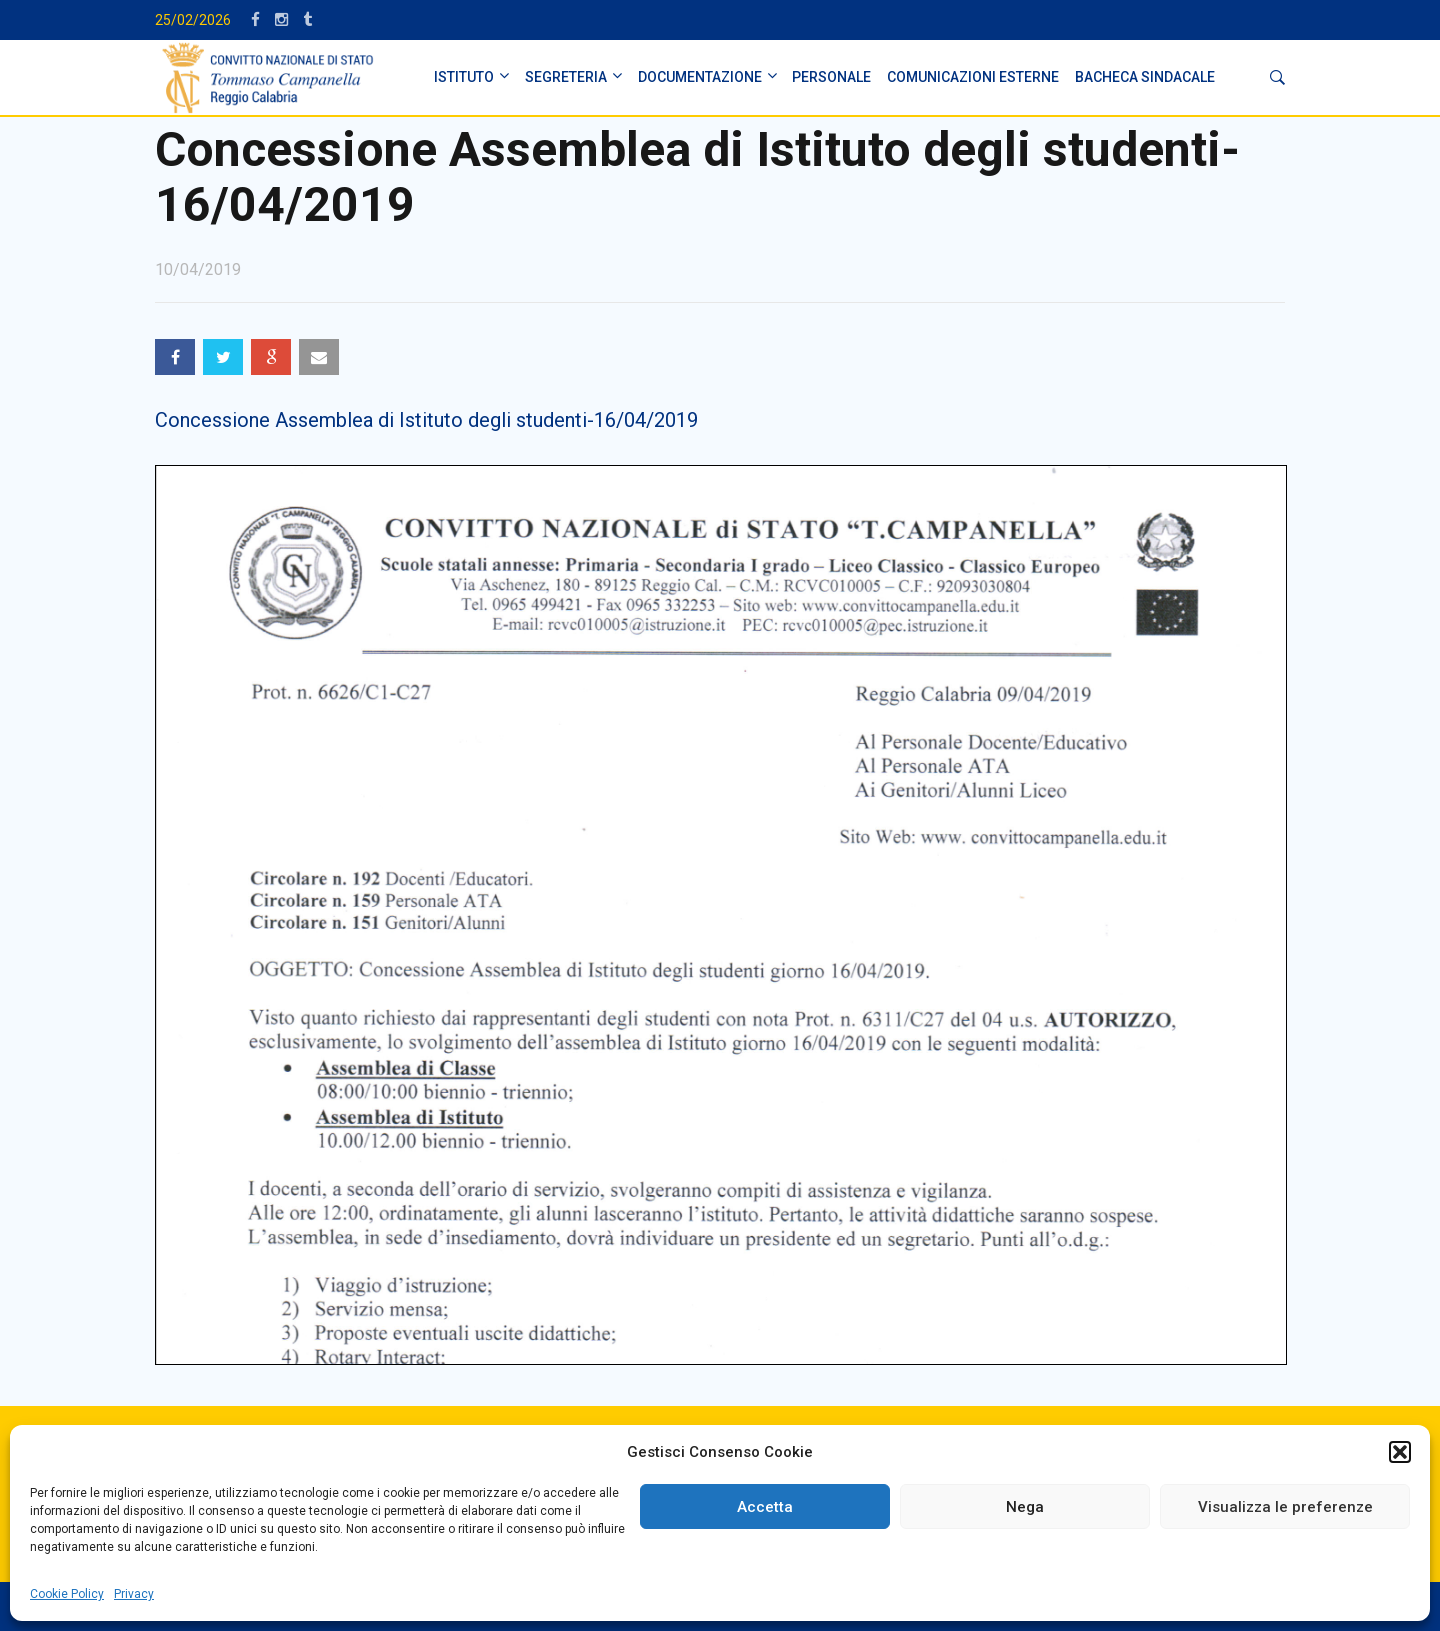 The image size is (1440, 1631). Describe the element at coordinates (831, 77) in the screenshot. I see `PERSONALE` at that location.